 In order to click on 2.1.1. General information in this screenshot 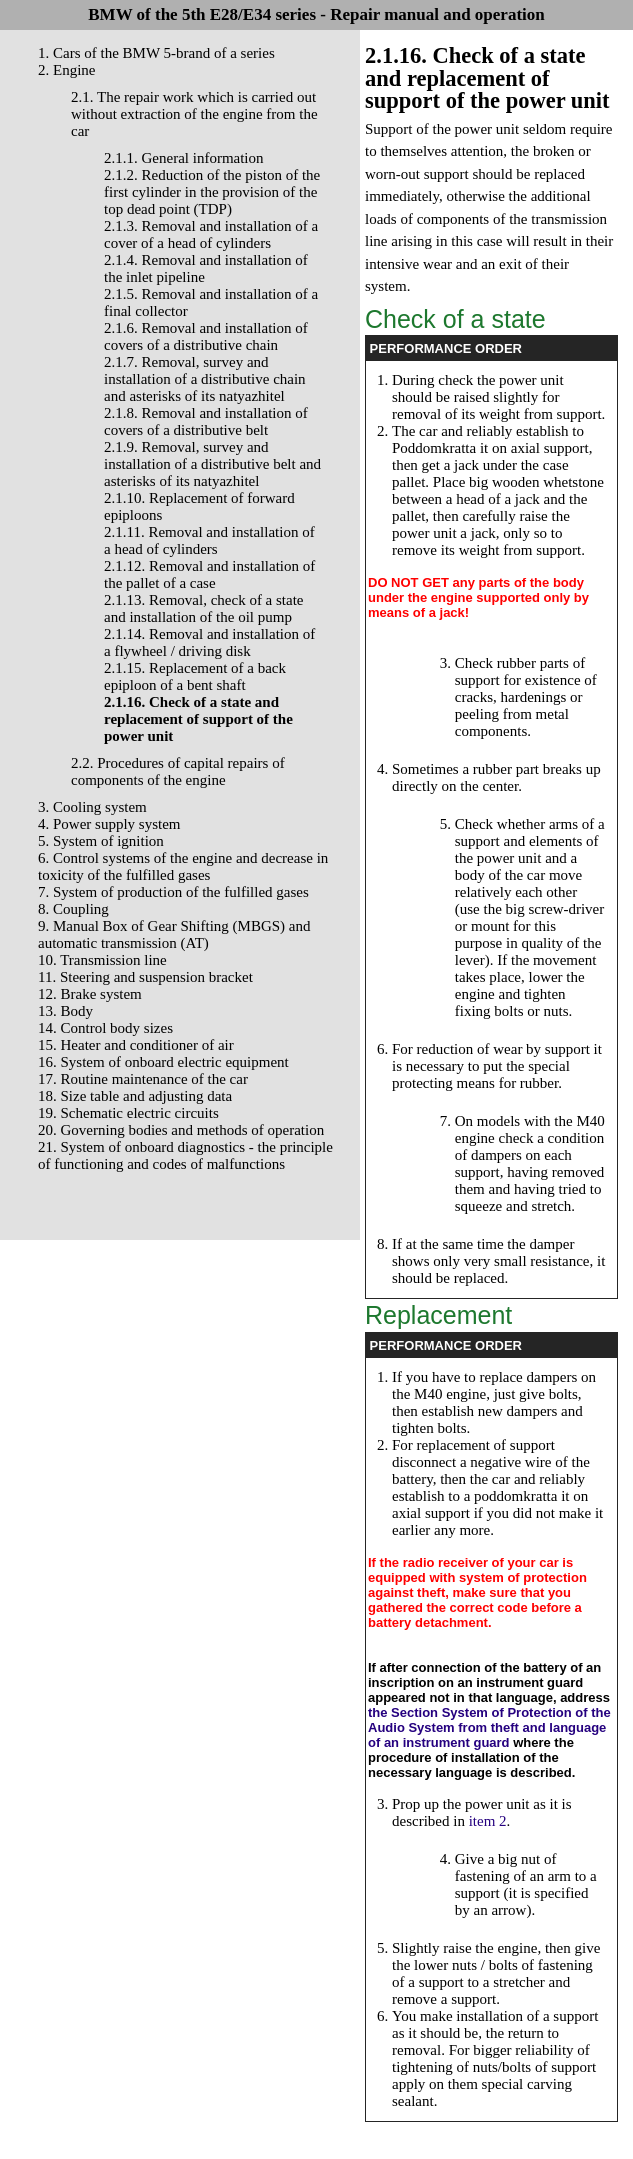, I will do `click(184, 158)`.